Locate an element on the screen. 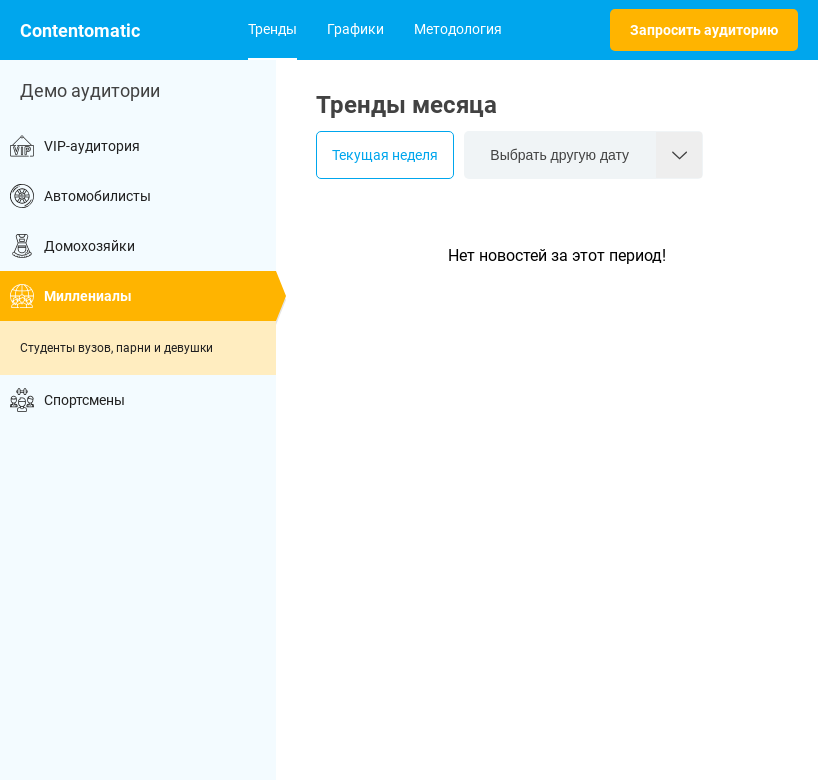  Contentomatic is located at coordinates (80, 30).